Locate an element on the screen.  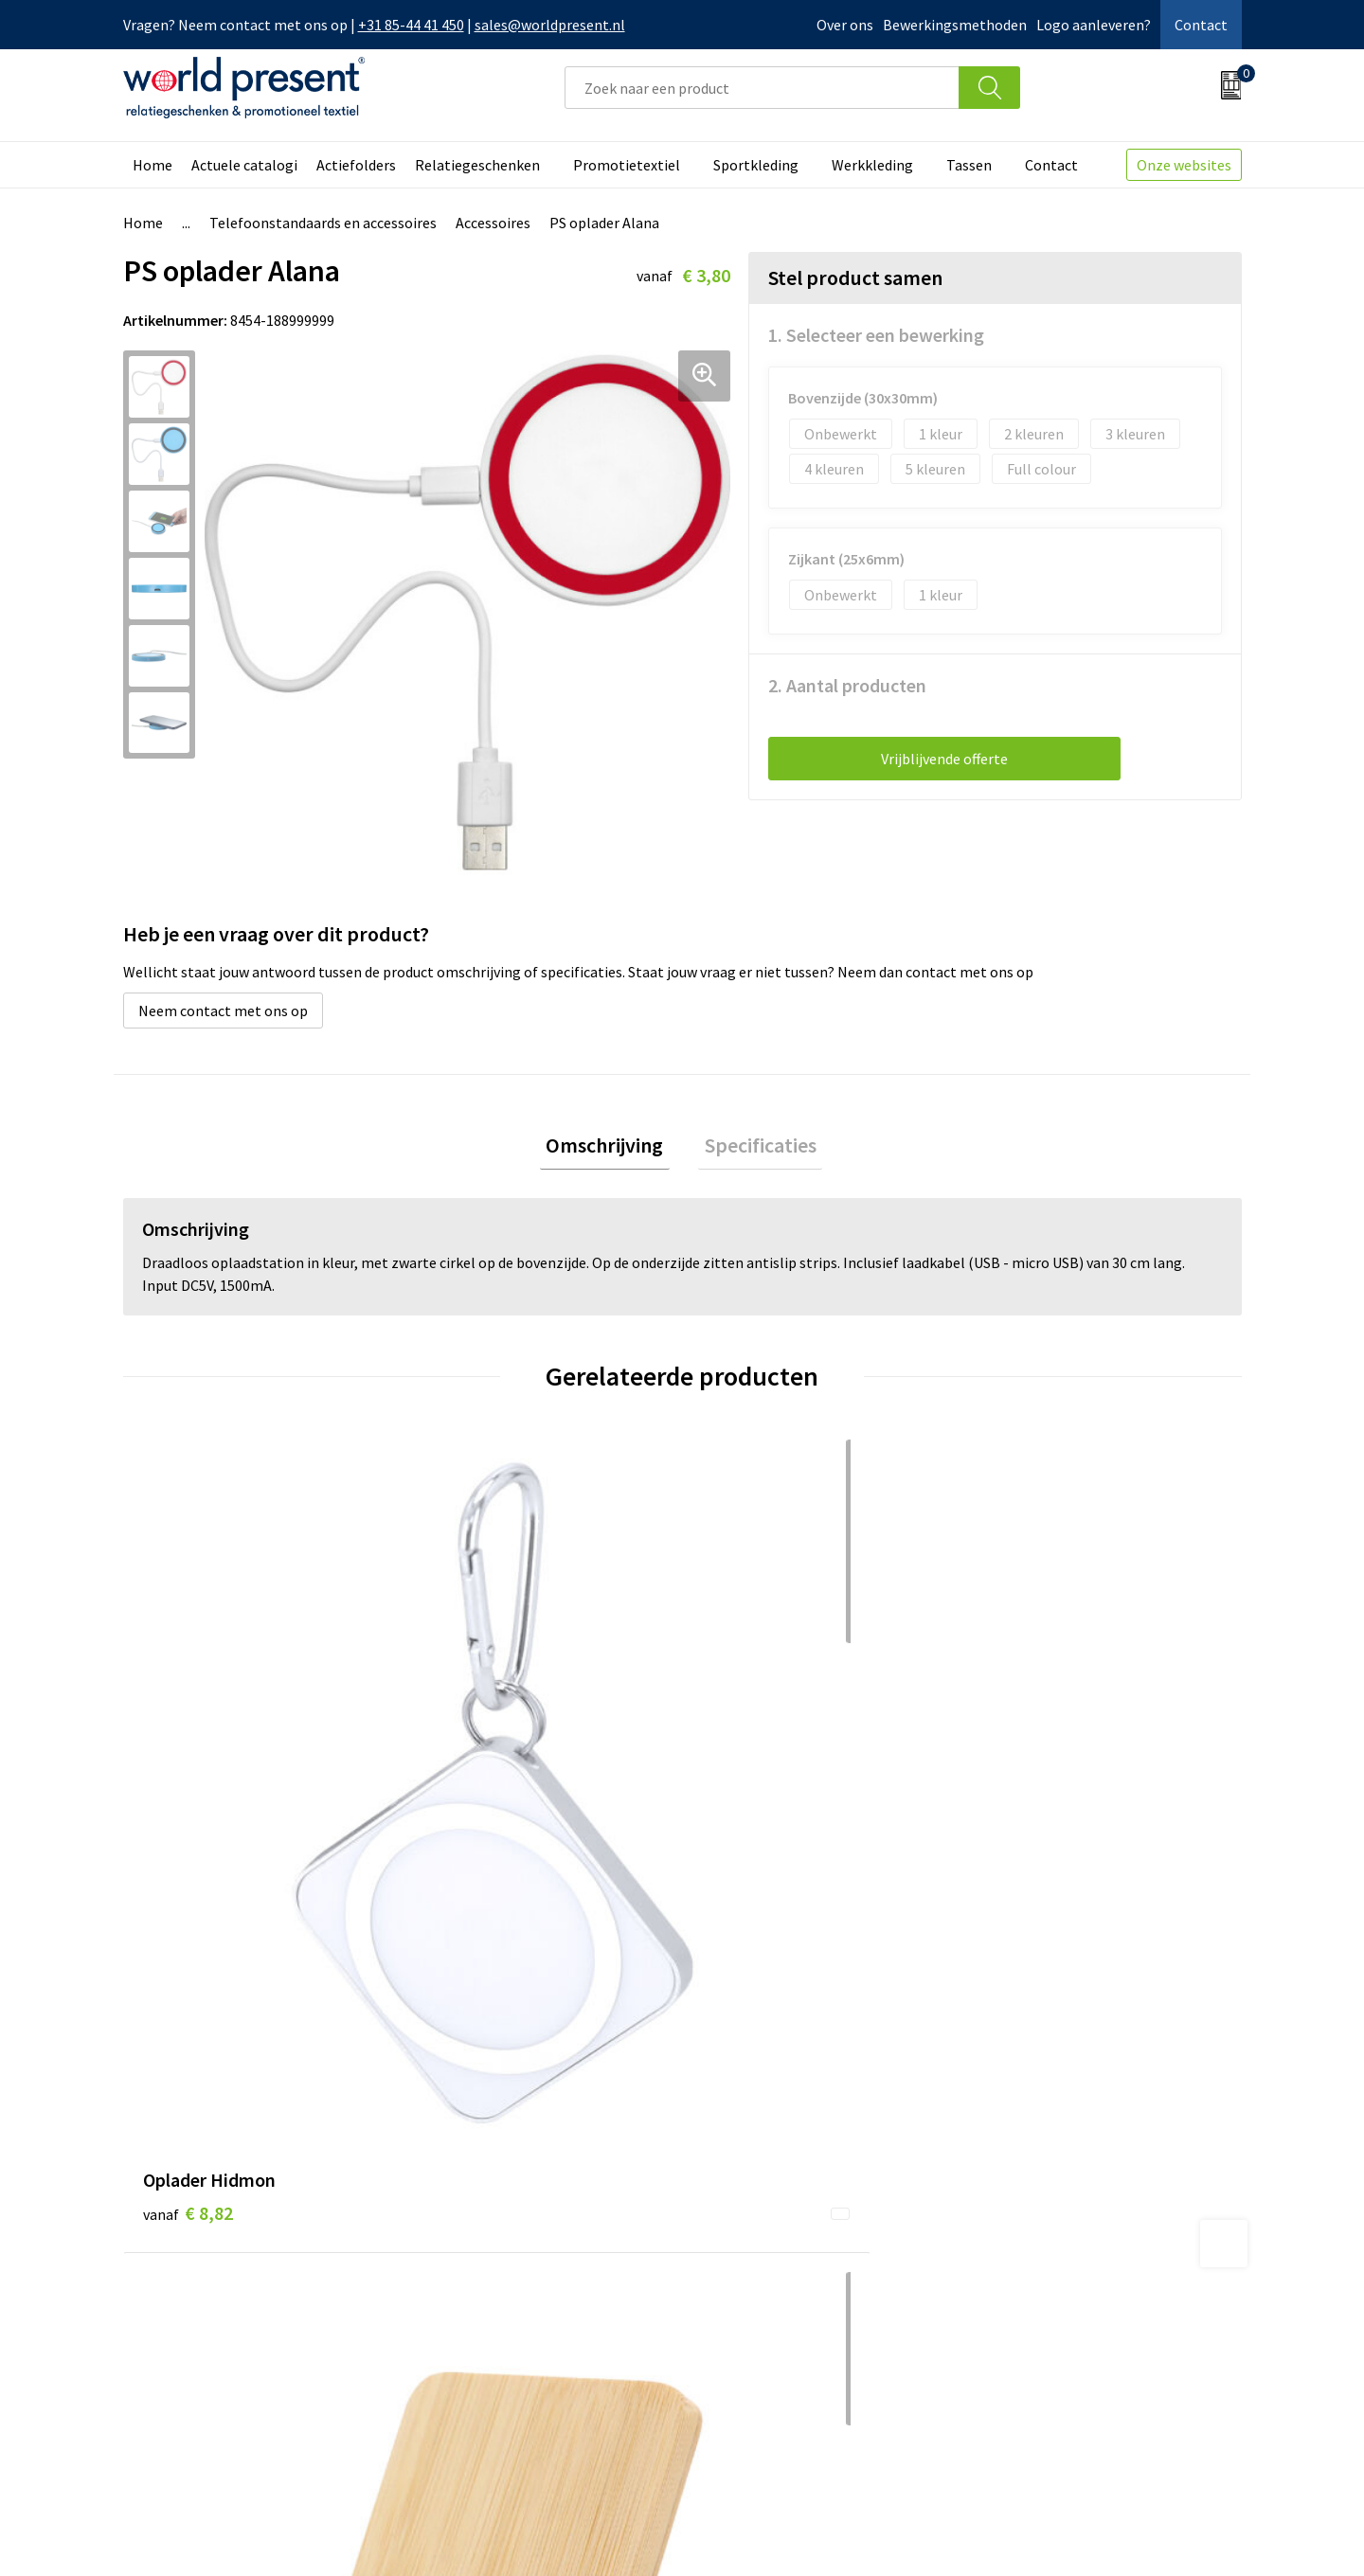
1. Selecteer een bewerking is located at coordinates (876, 335).